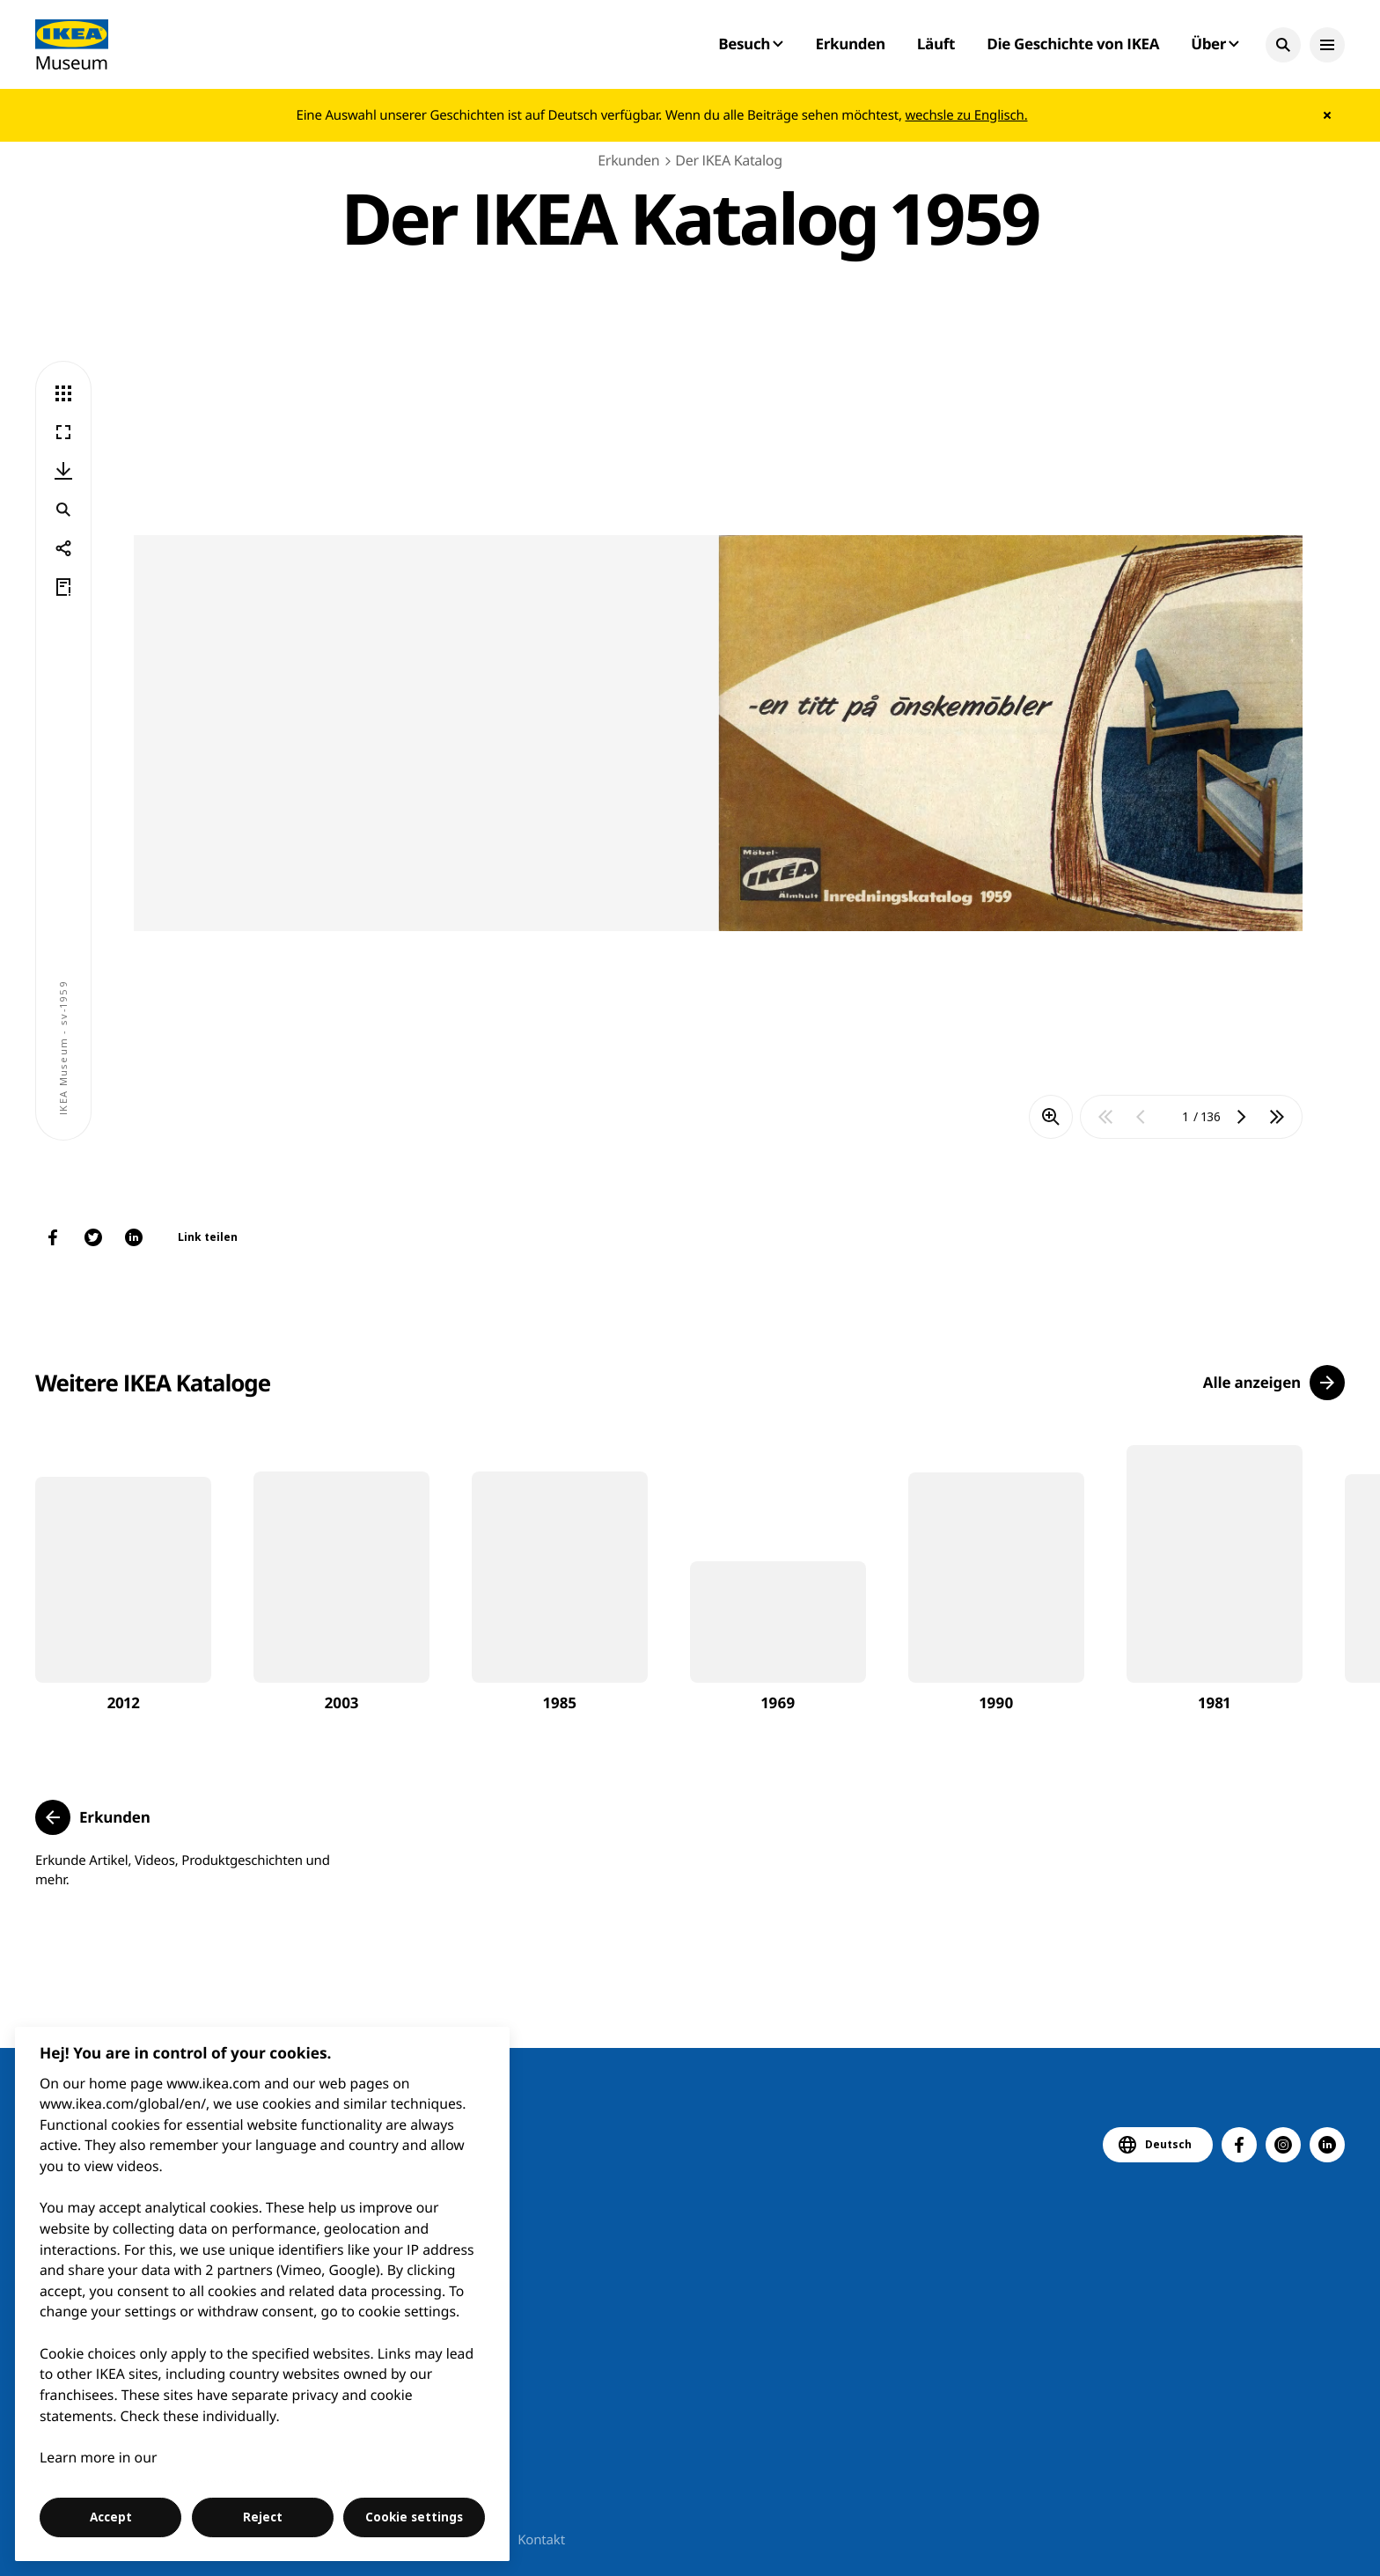  I want to click on Reject, so click(263, 2517).